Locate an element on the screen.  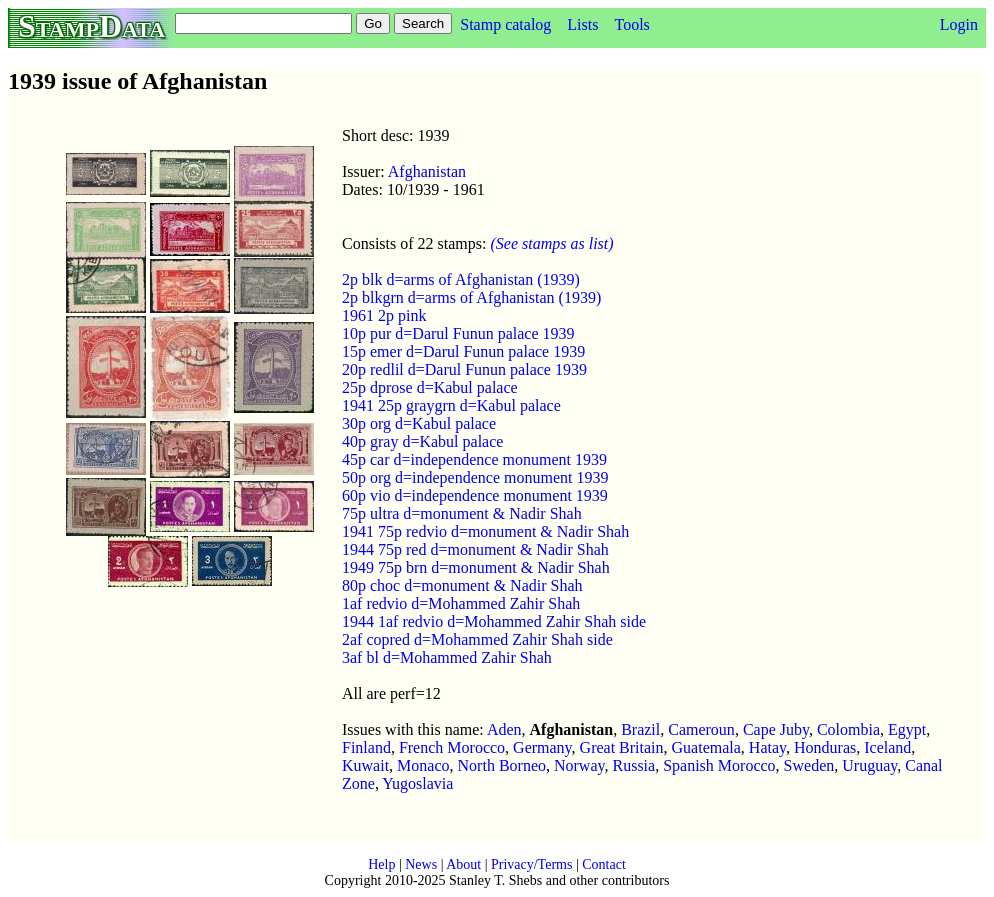
Monaco is located at coordinates (423, 765).